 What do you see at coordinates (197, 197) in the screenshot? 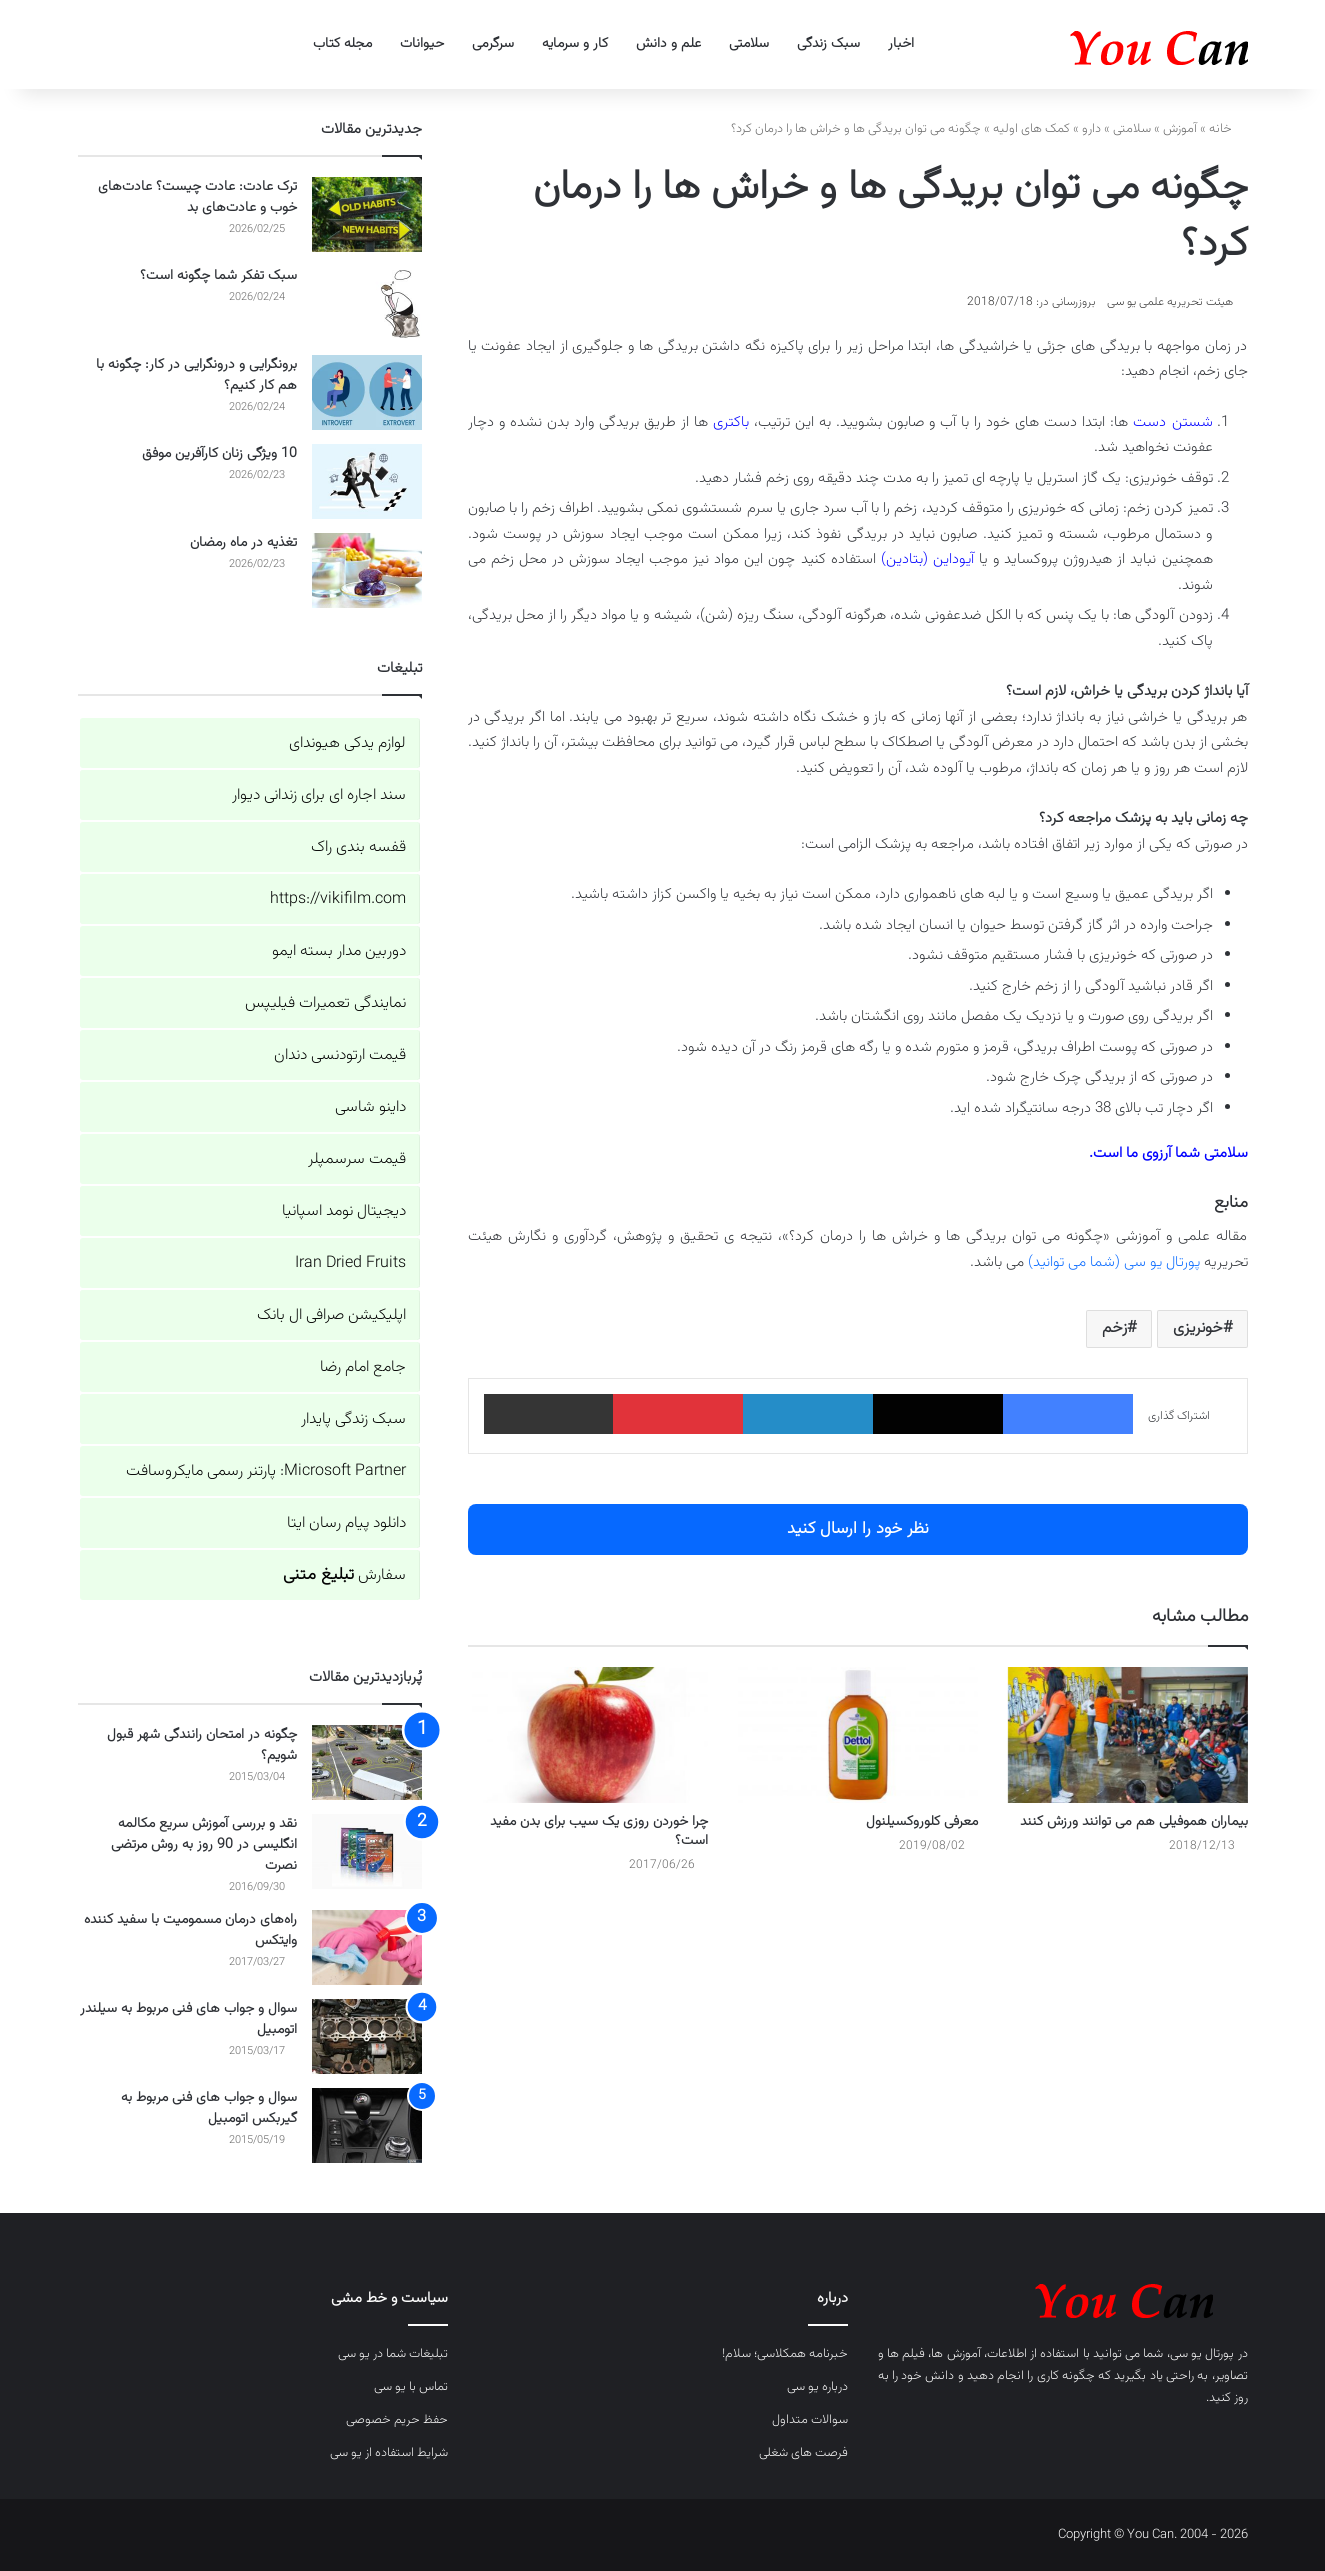
I see `ترک عادت: عادت چیست؟ عادت‌های خوب و عادت‌های بد` at bounding box center [197, 197].